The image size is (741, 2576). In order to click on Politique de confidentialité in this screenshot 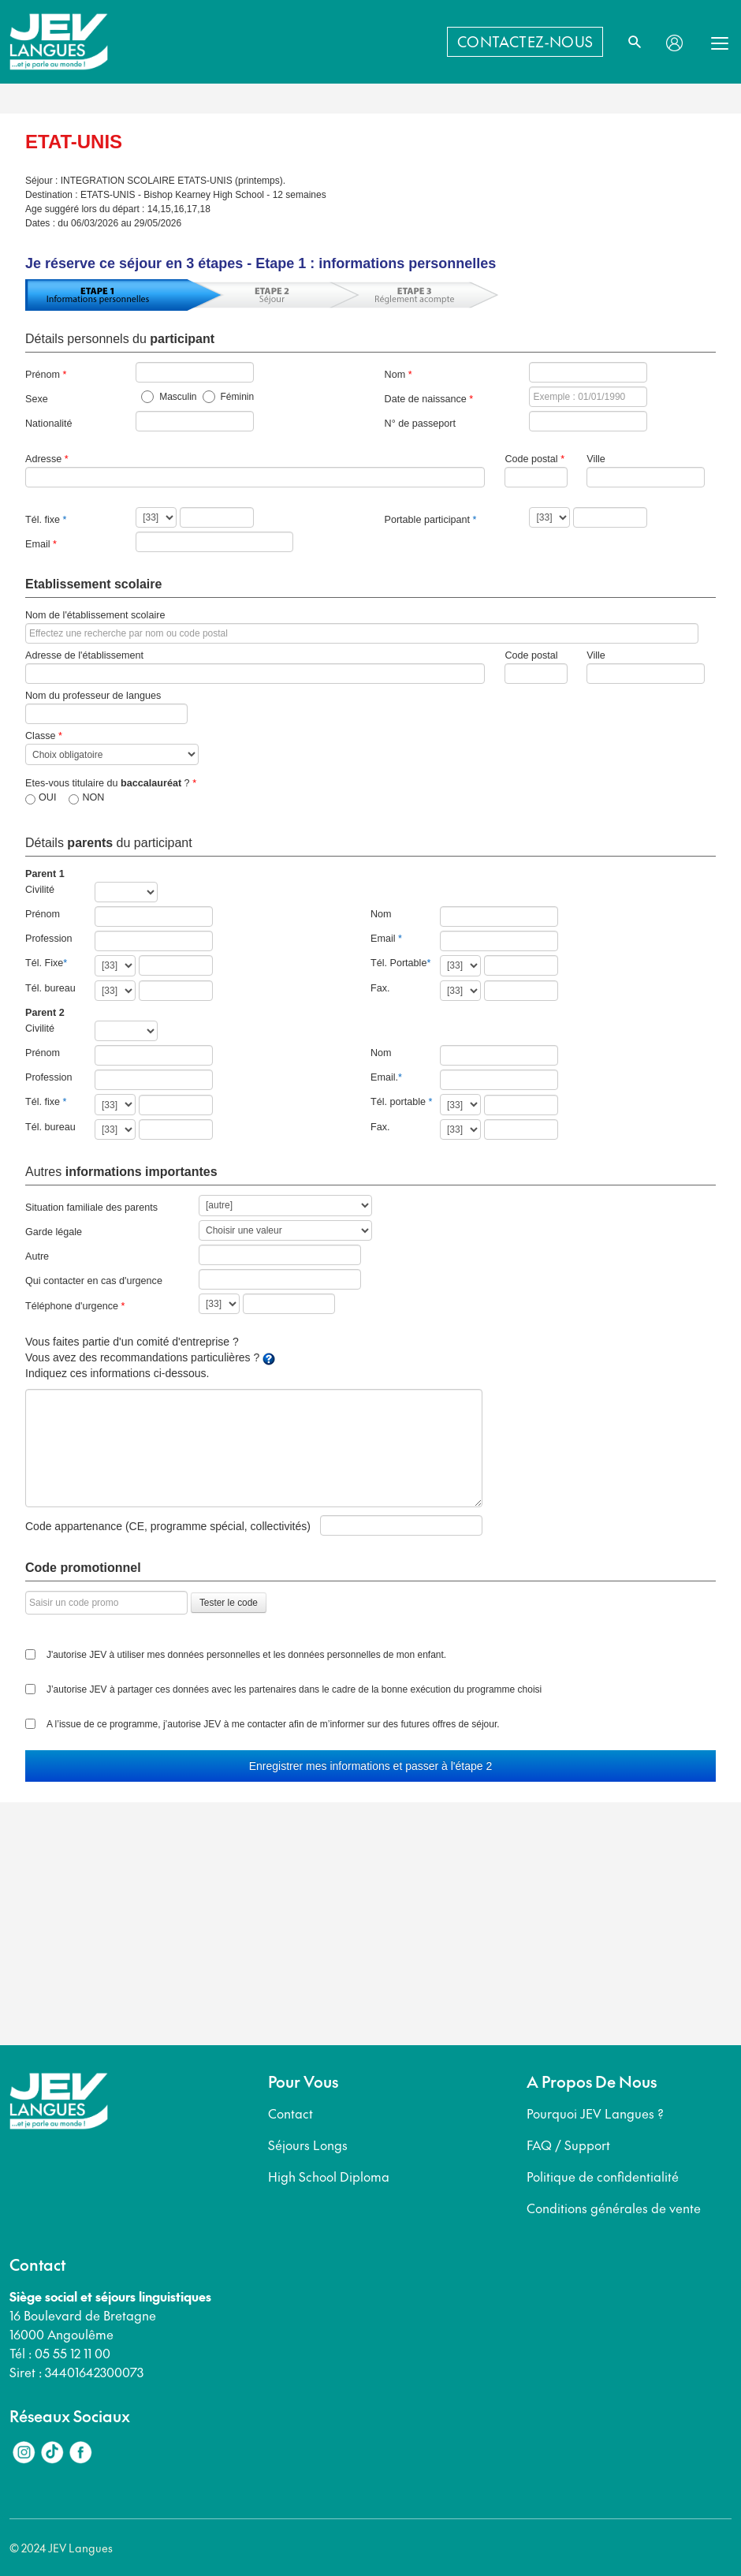, I will do `click(603, 2176)`.